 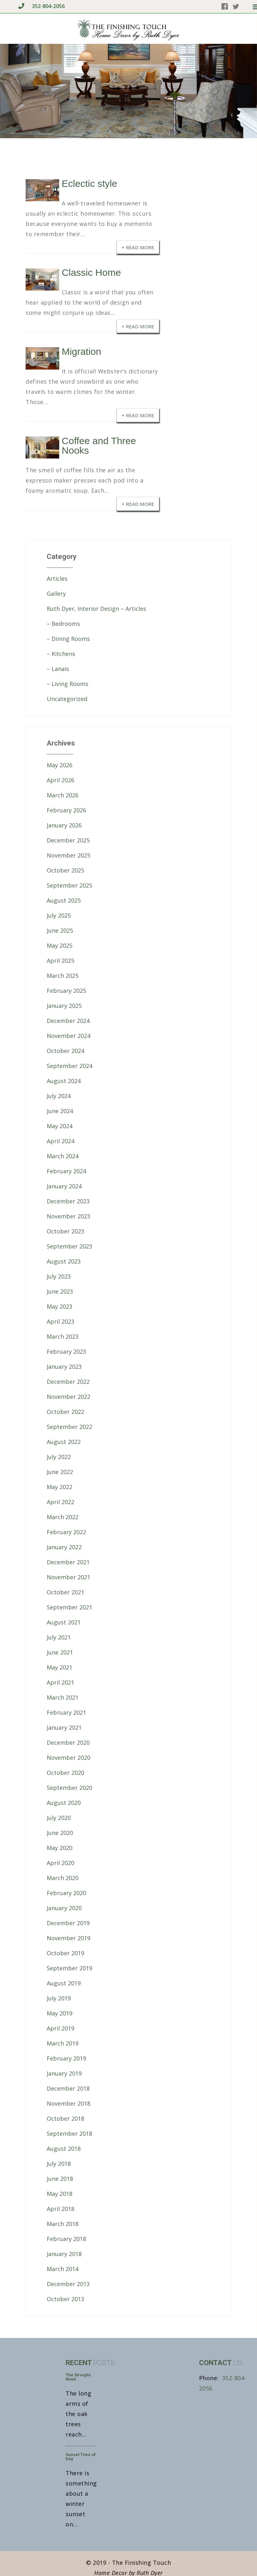 I want to click on The Straight Road, so click(x=78, y=2377).